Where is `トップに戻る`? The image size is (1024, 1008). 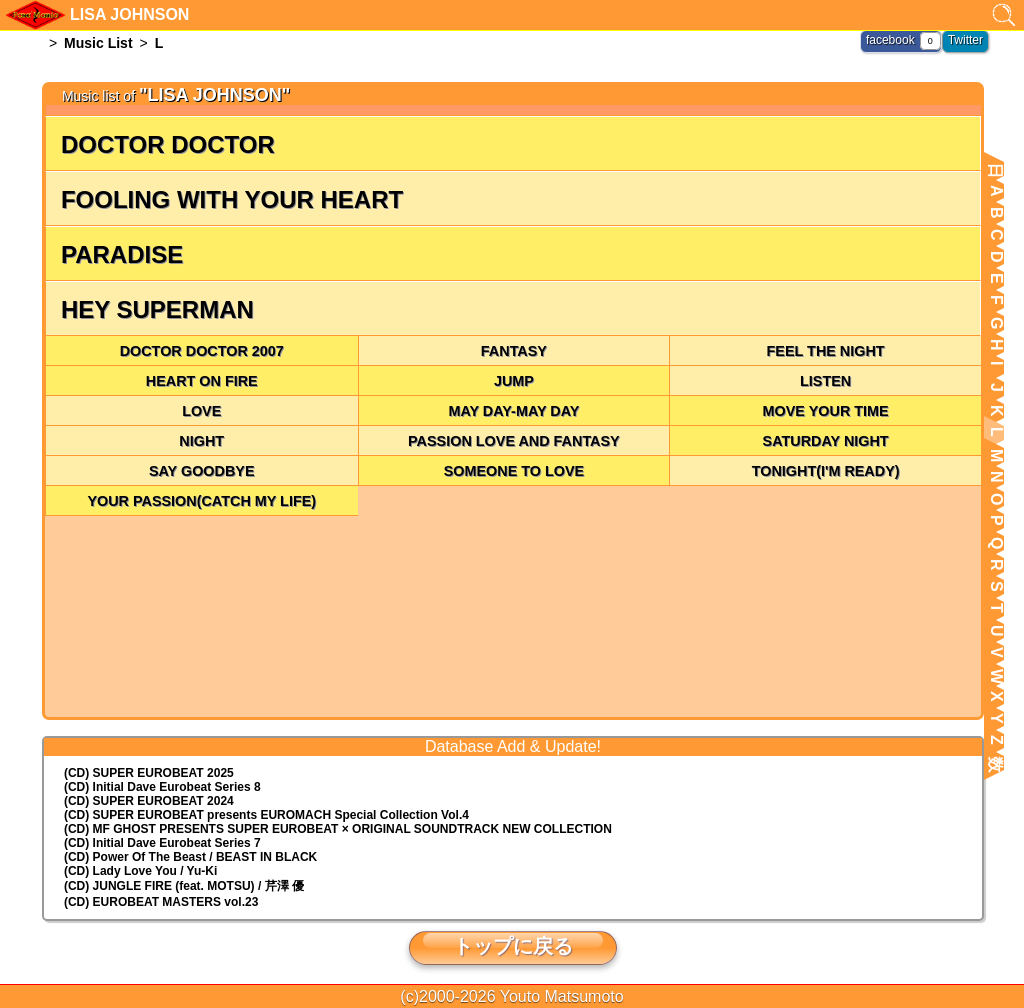 トップに戻る is located at coordinates (513, 946).